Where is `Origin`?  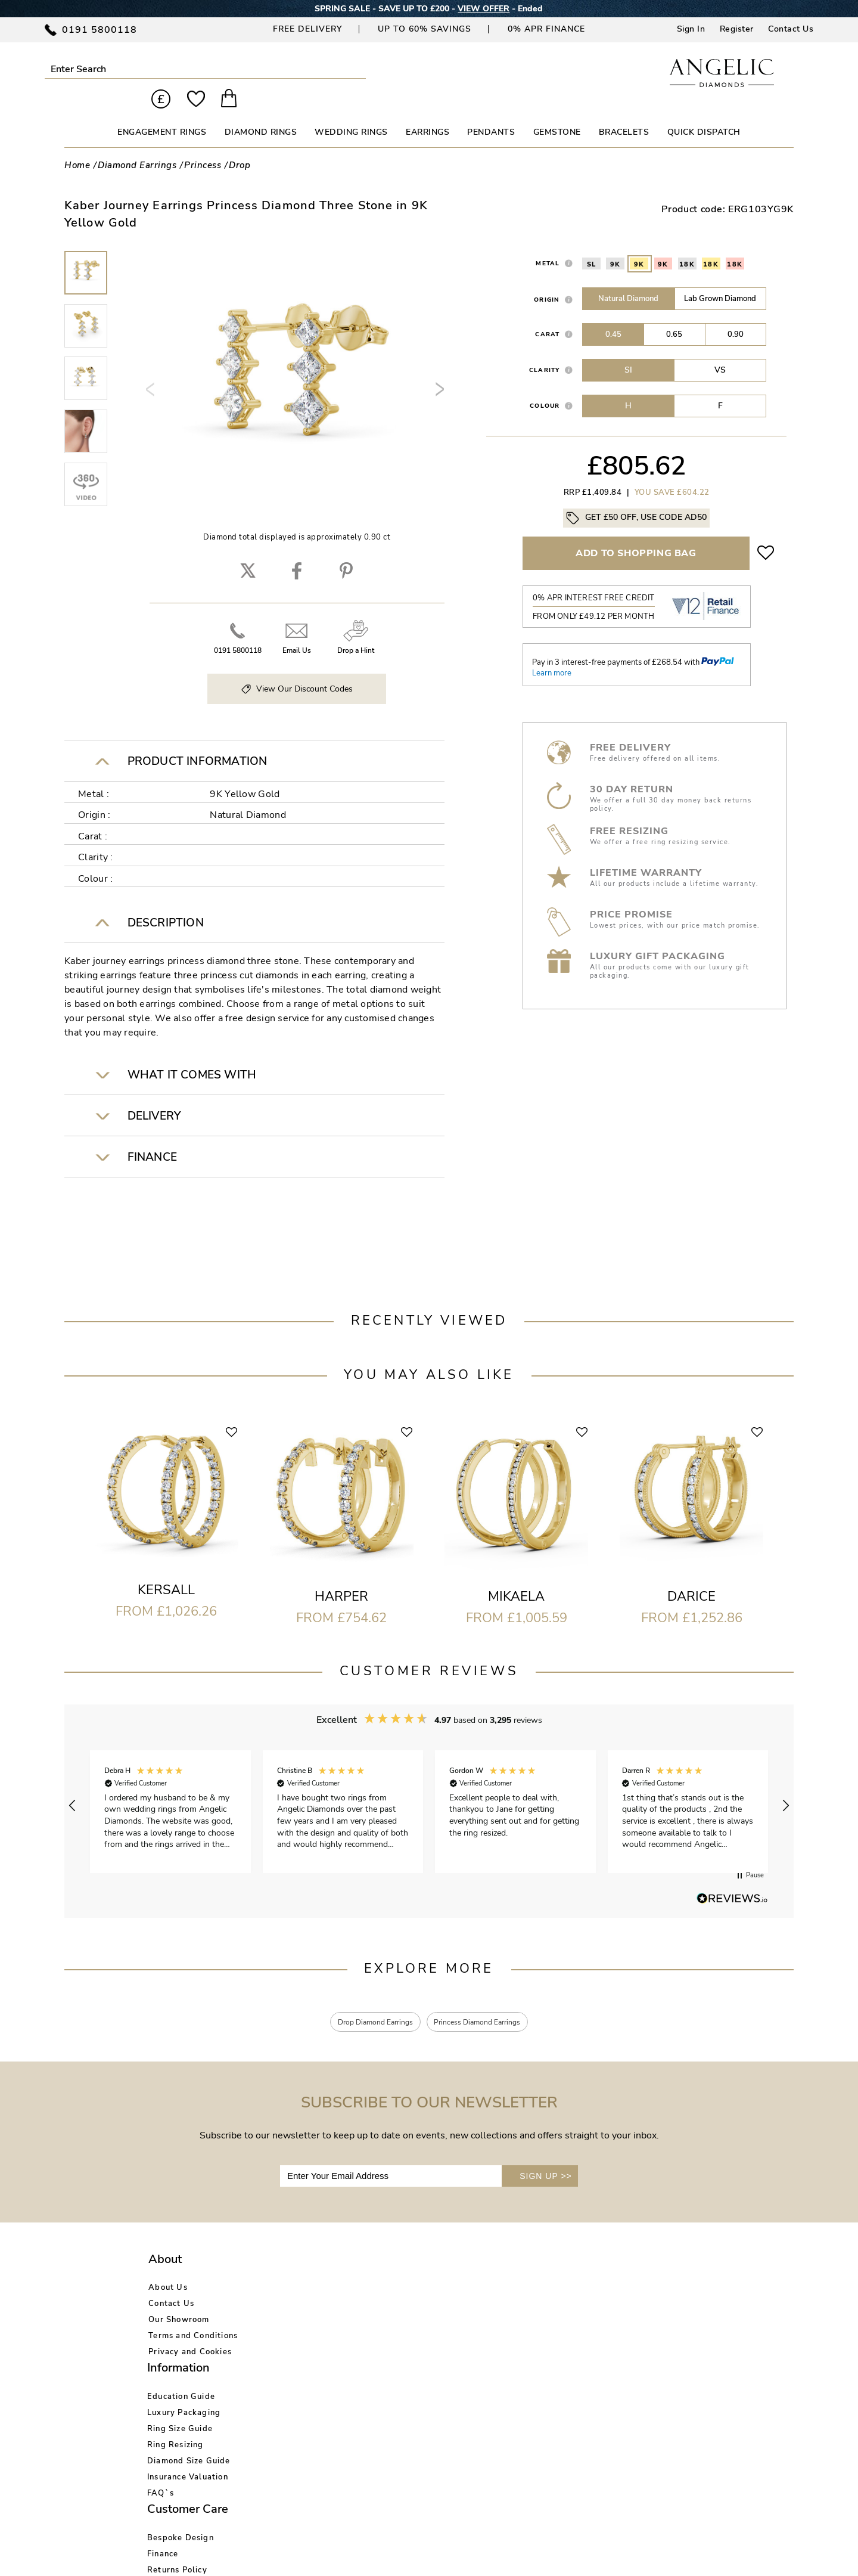 Origin is located at coordinates (547, 279).